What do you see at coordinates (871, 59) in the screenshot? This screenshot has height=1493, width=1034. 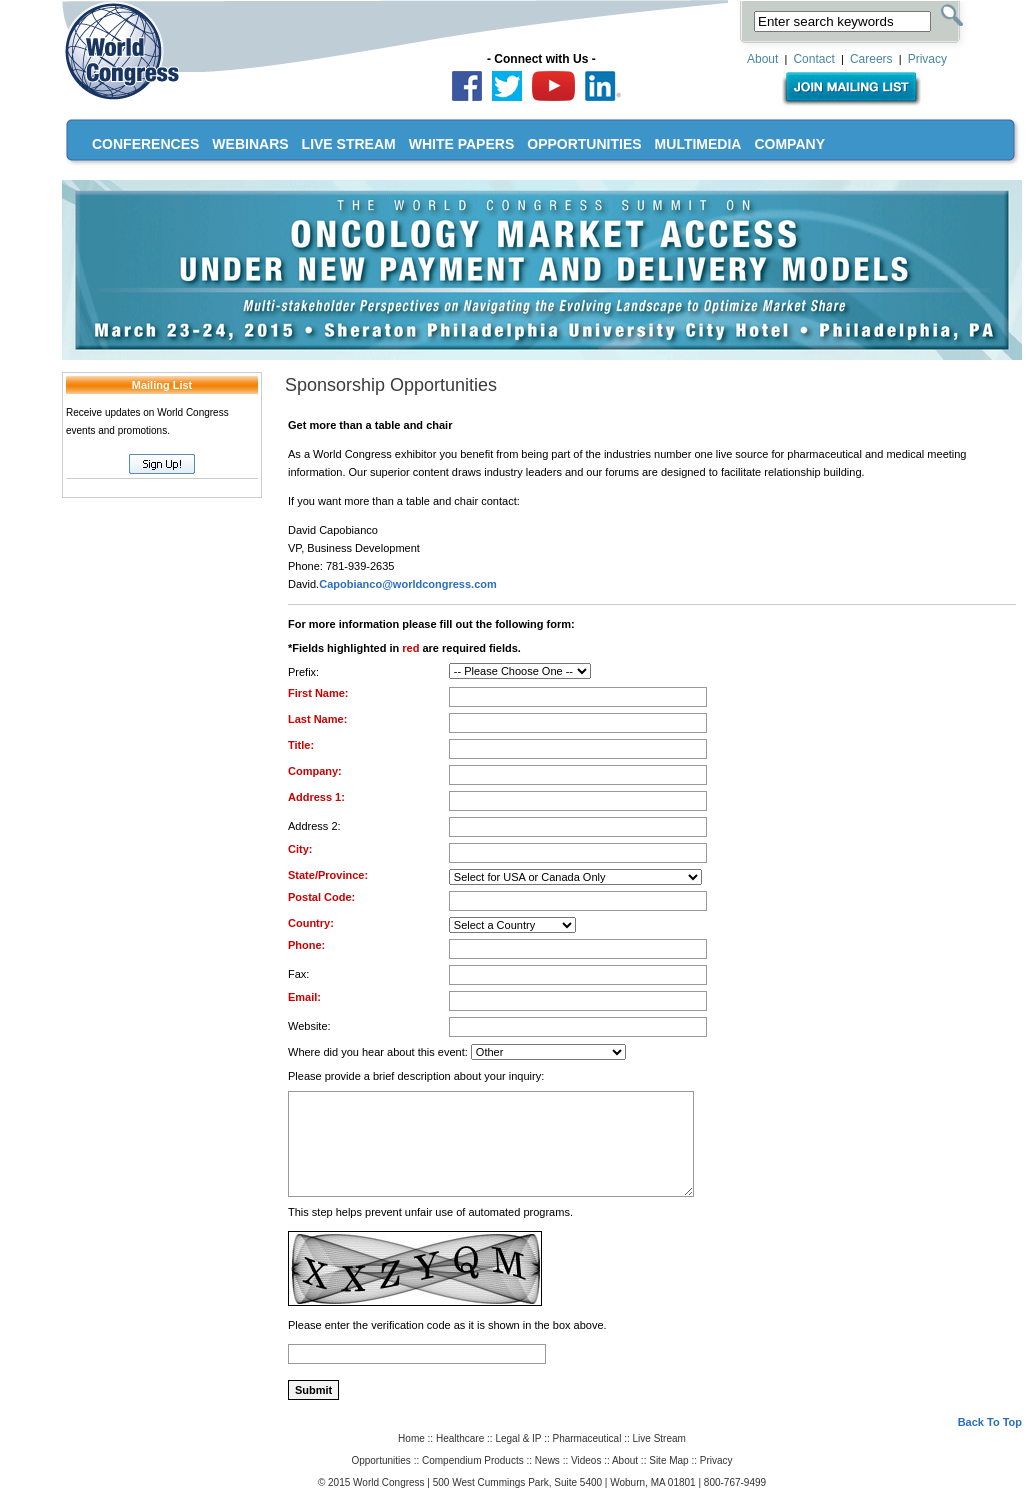 I see `Careers` at bounding box center [871, 59].